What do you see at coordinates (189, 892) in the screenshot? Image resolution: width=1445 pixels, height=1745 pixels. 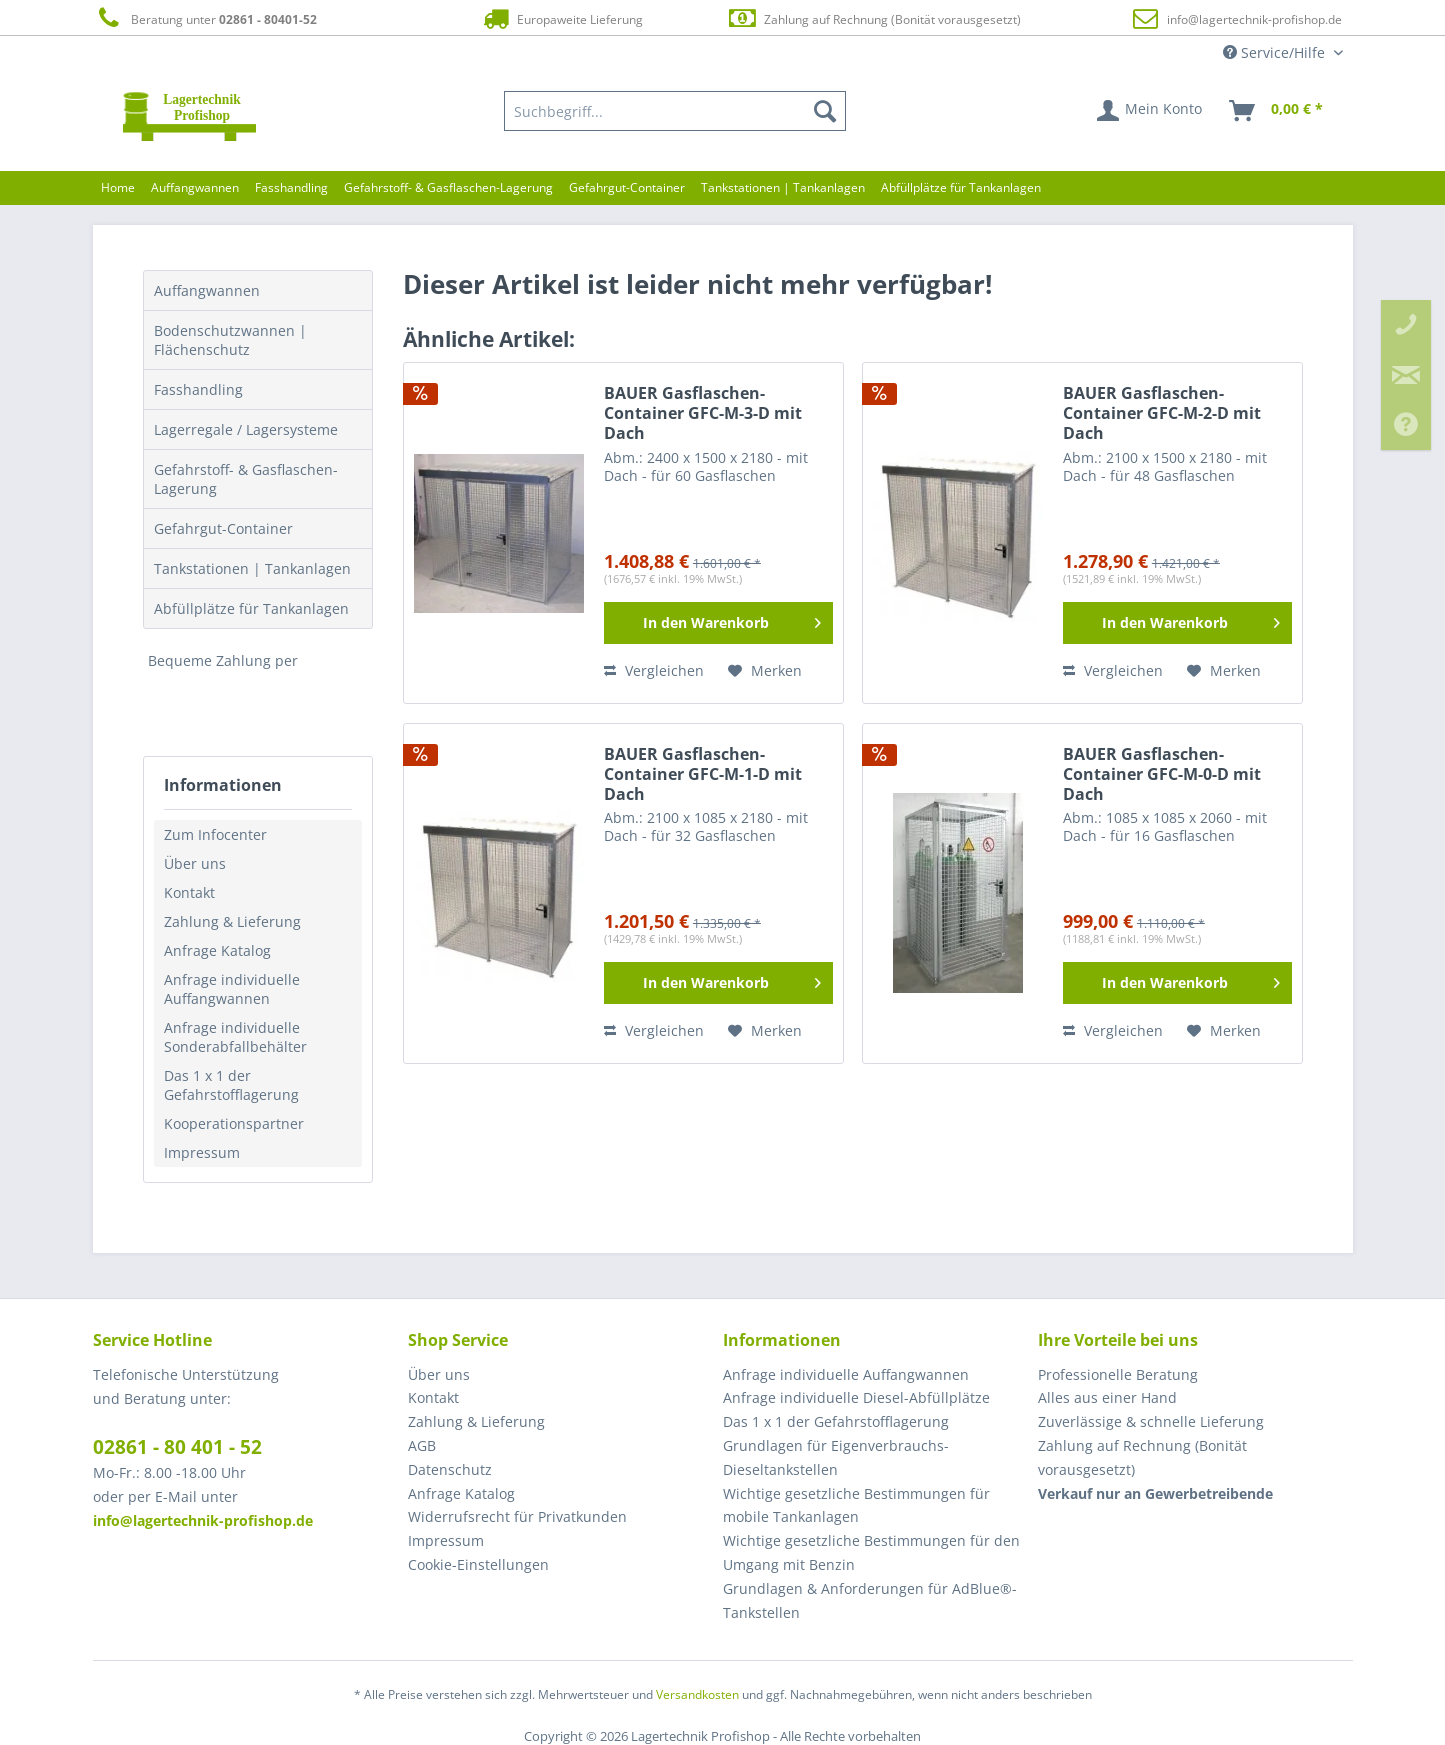 I see `Kontakt` at bounding box center [189, 892].